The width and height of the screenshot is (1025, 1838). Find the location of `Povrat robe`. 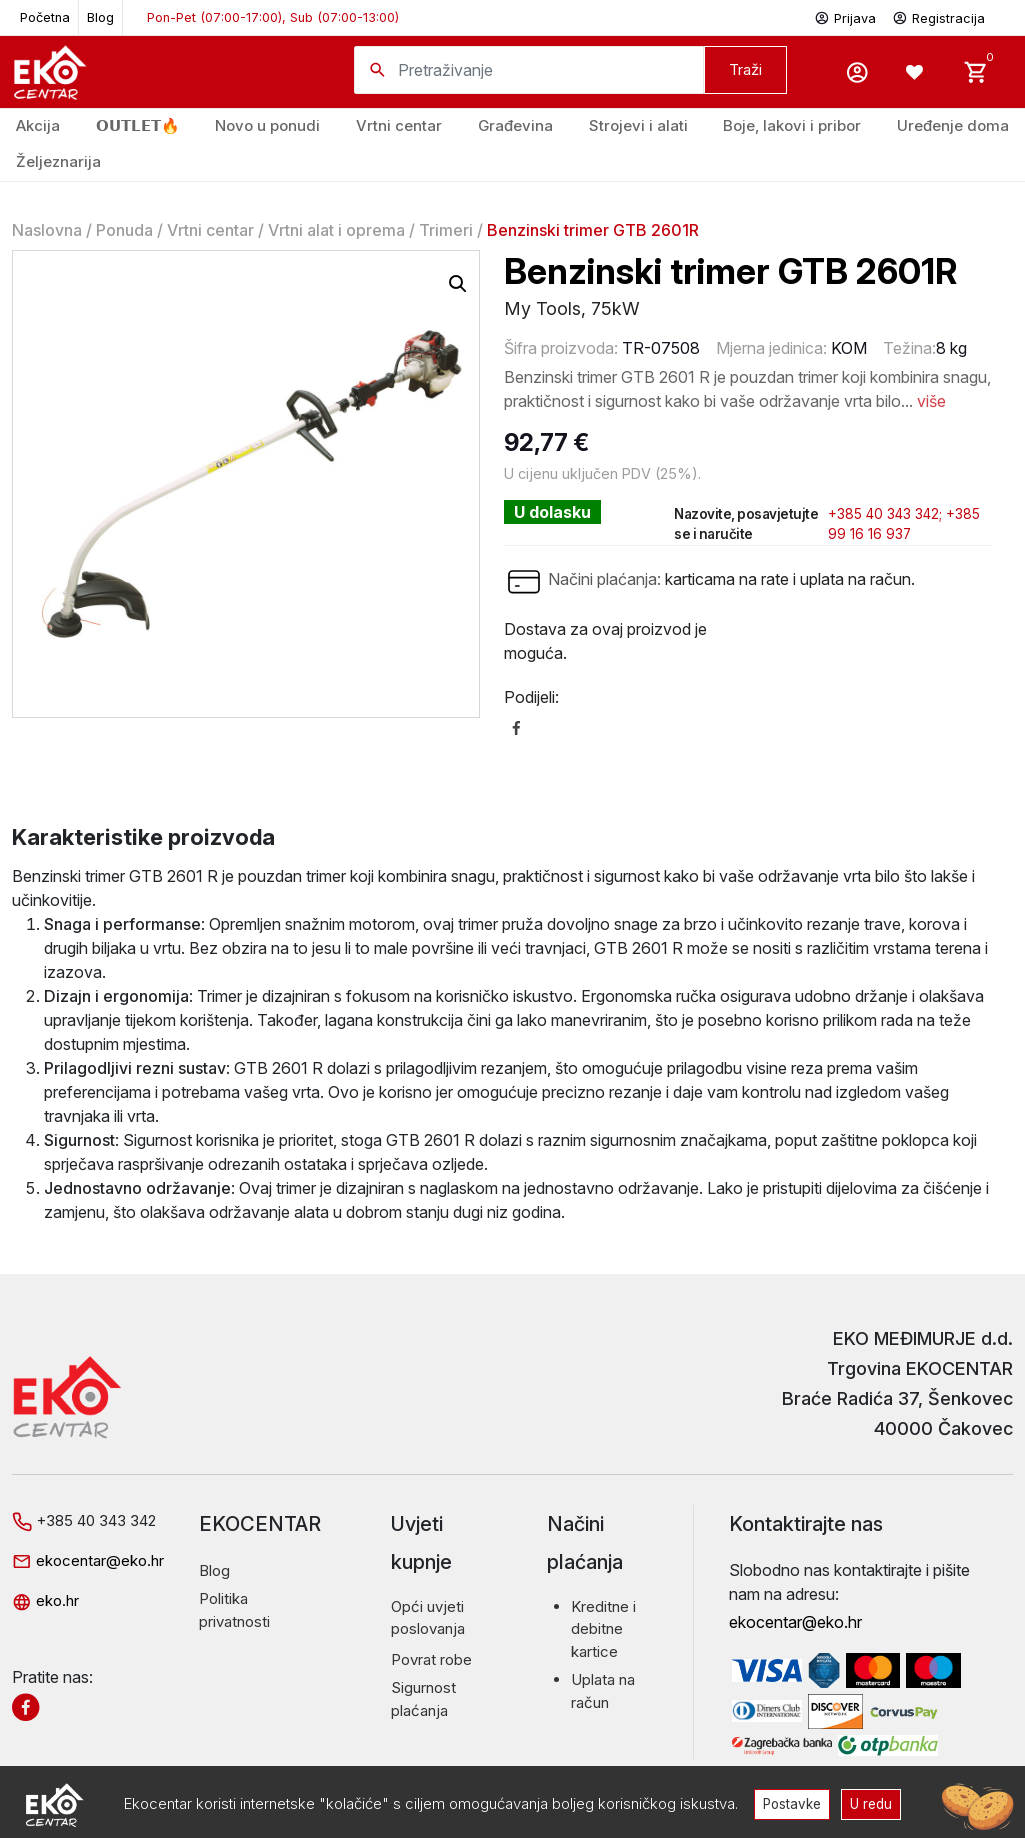

Povrat robe is located at coordinates (431, 1659).